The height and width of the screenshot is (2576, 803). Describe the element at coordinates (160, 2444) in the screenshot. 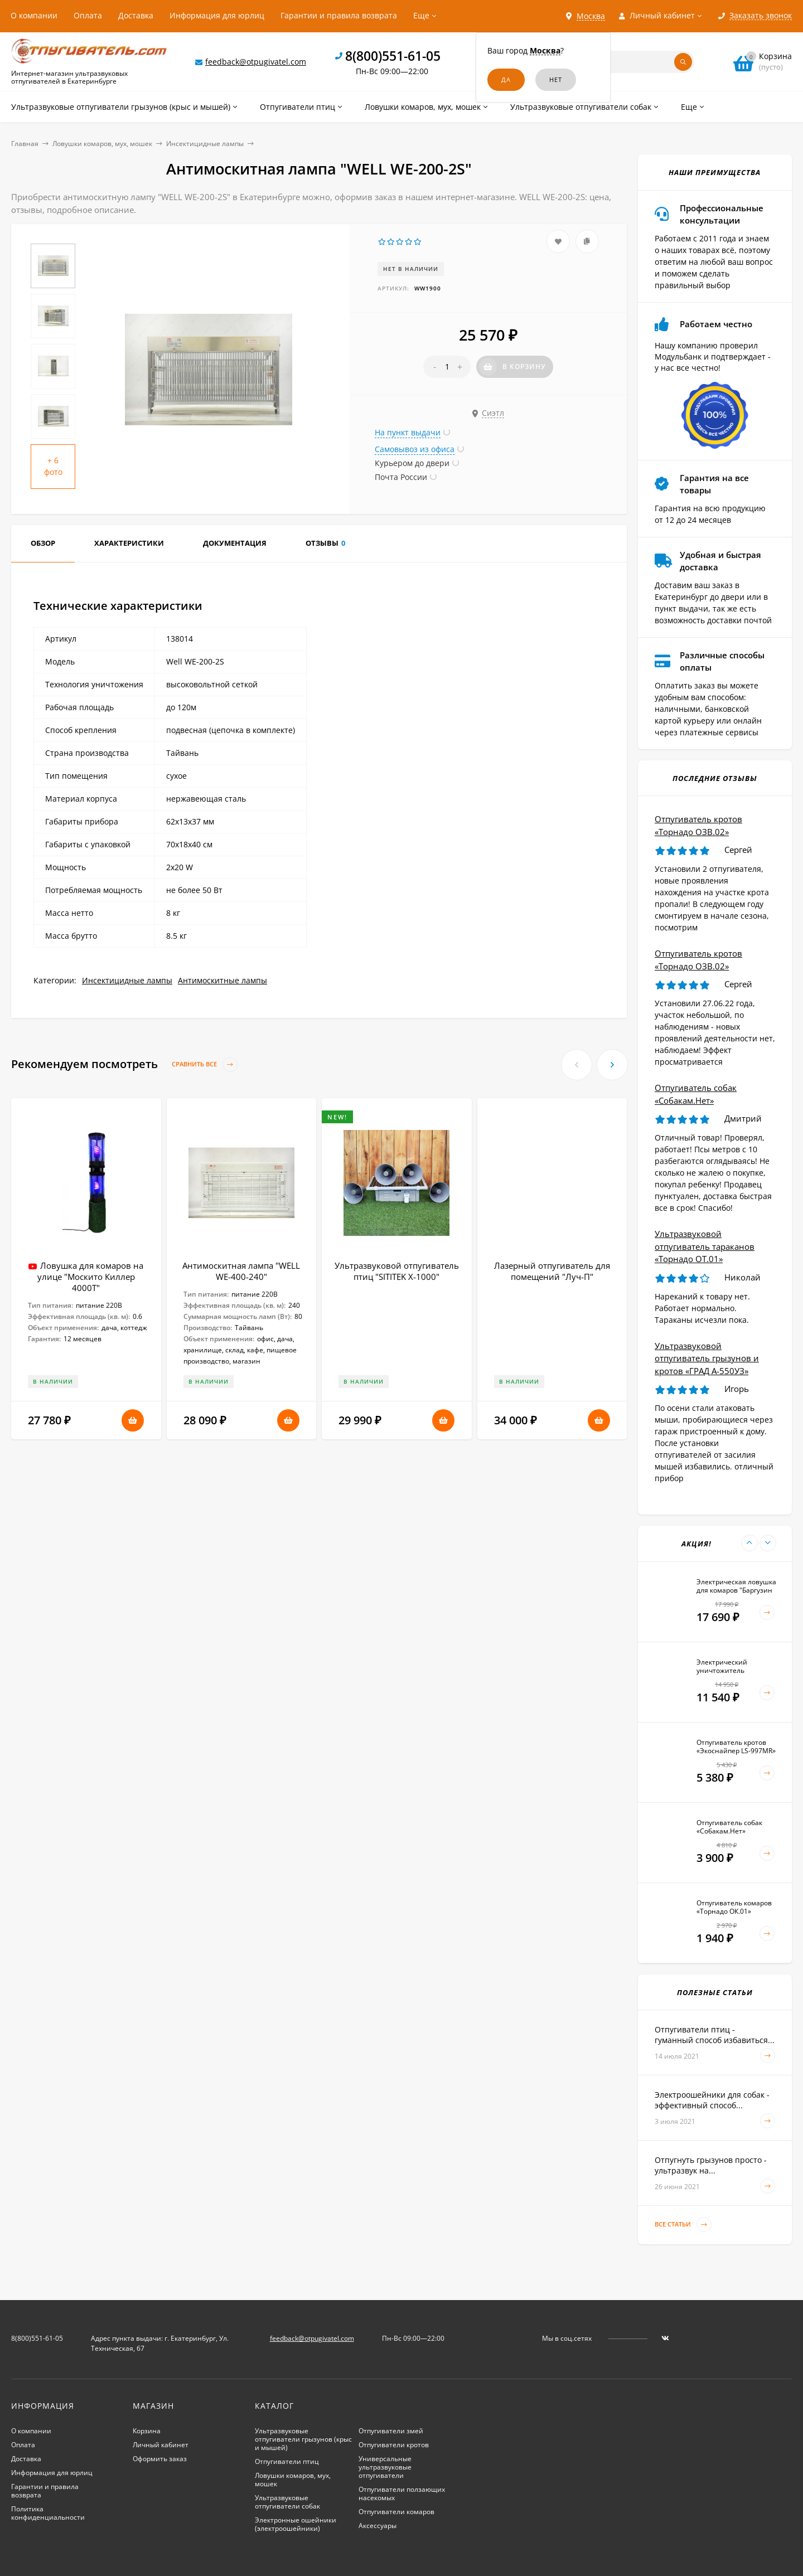

I see `Личный кабинет` at that location.